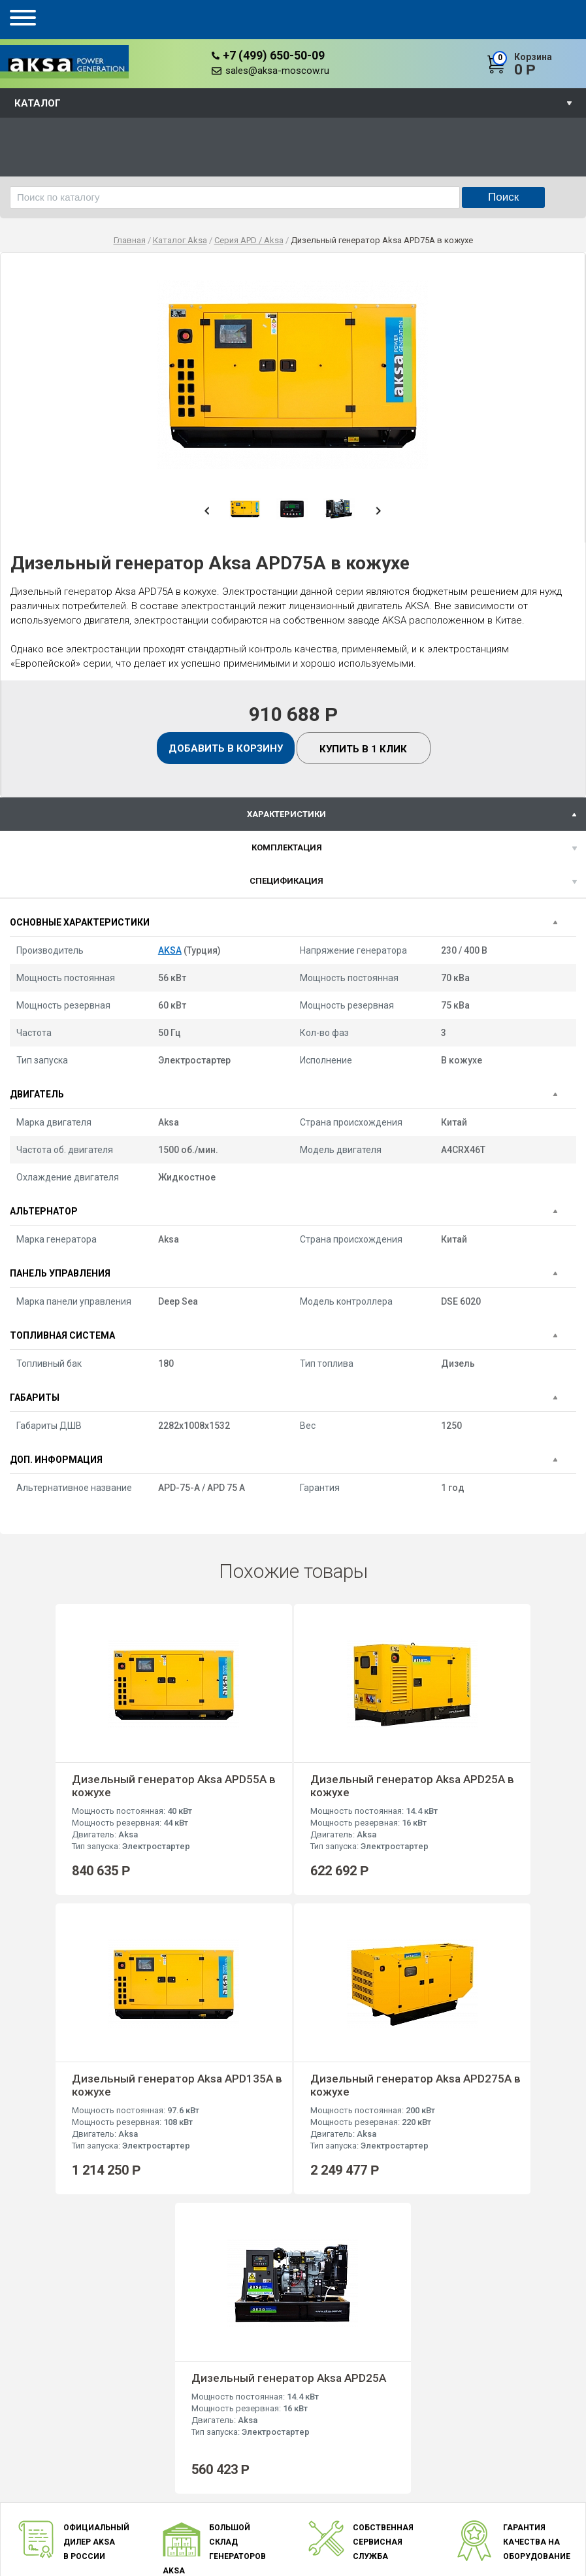  I want to click on Серия AP / Perkins, so click(317, 2469).